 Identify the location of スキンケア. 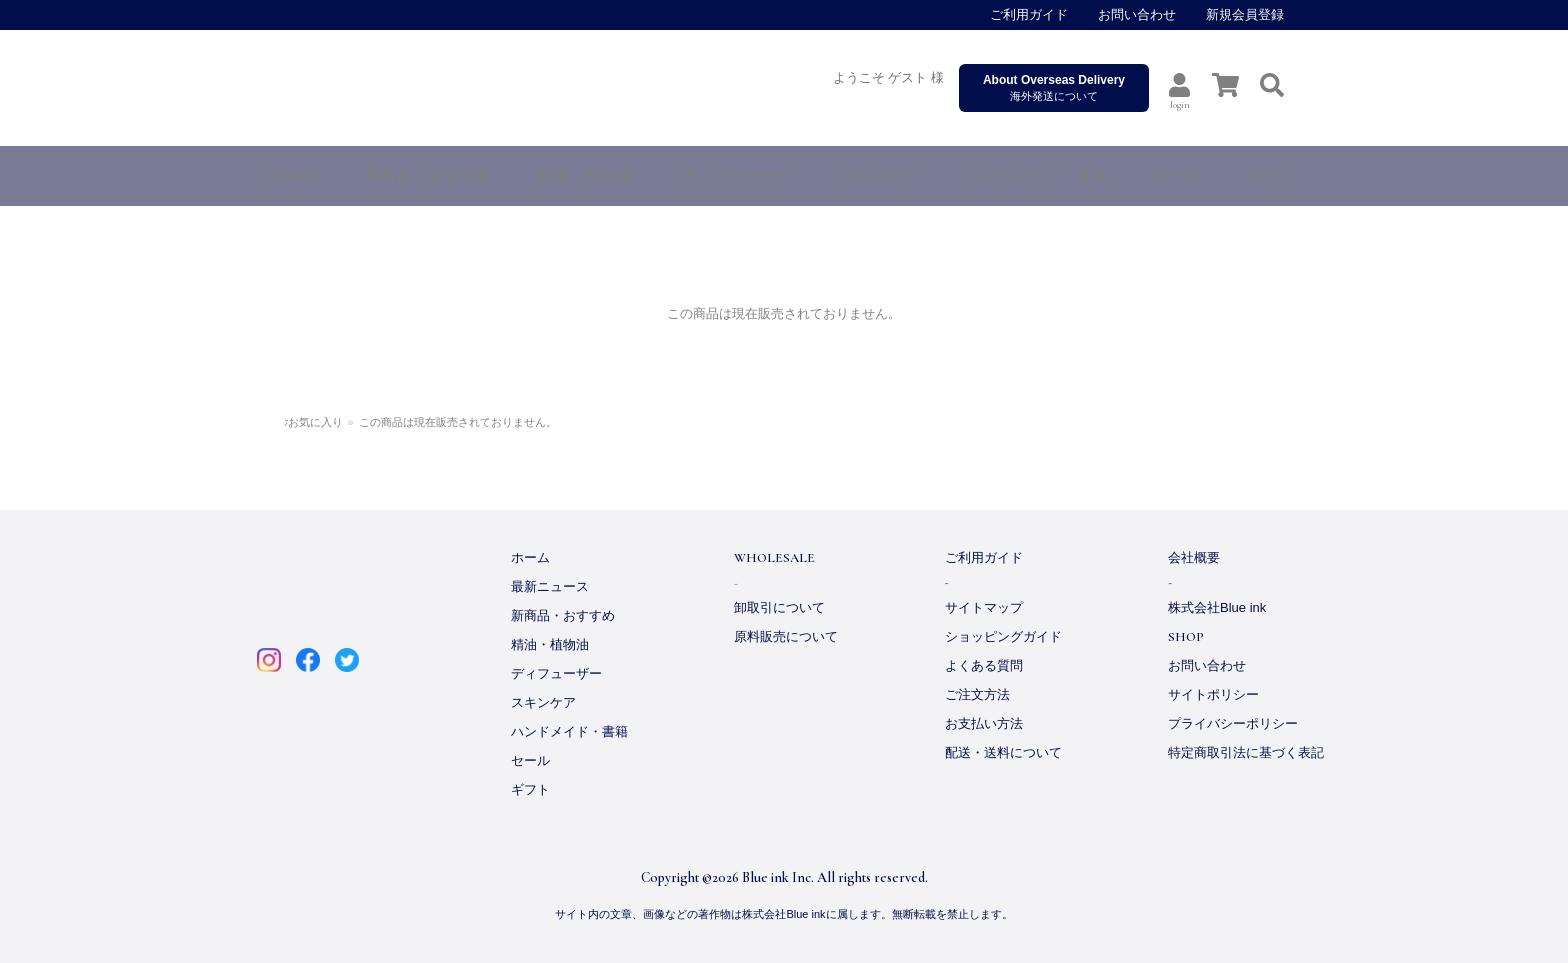
(543, 702).